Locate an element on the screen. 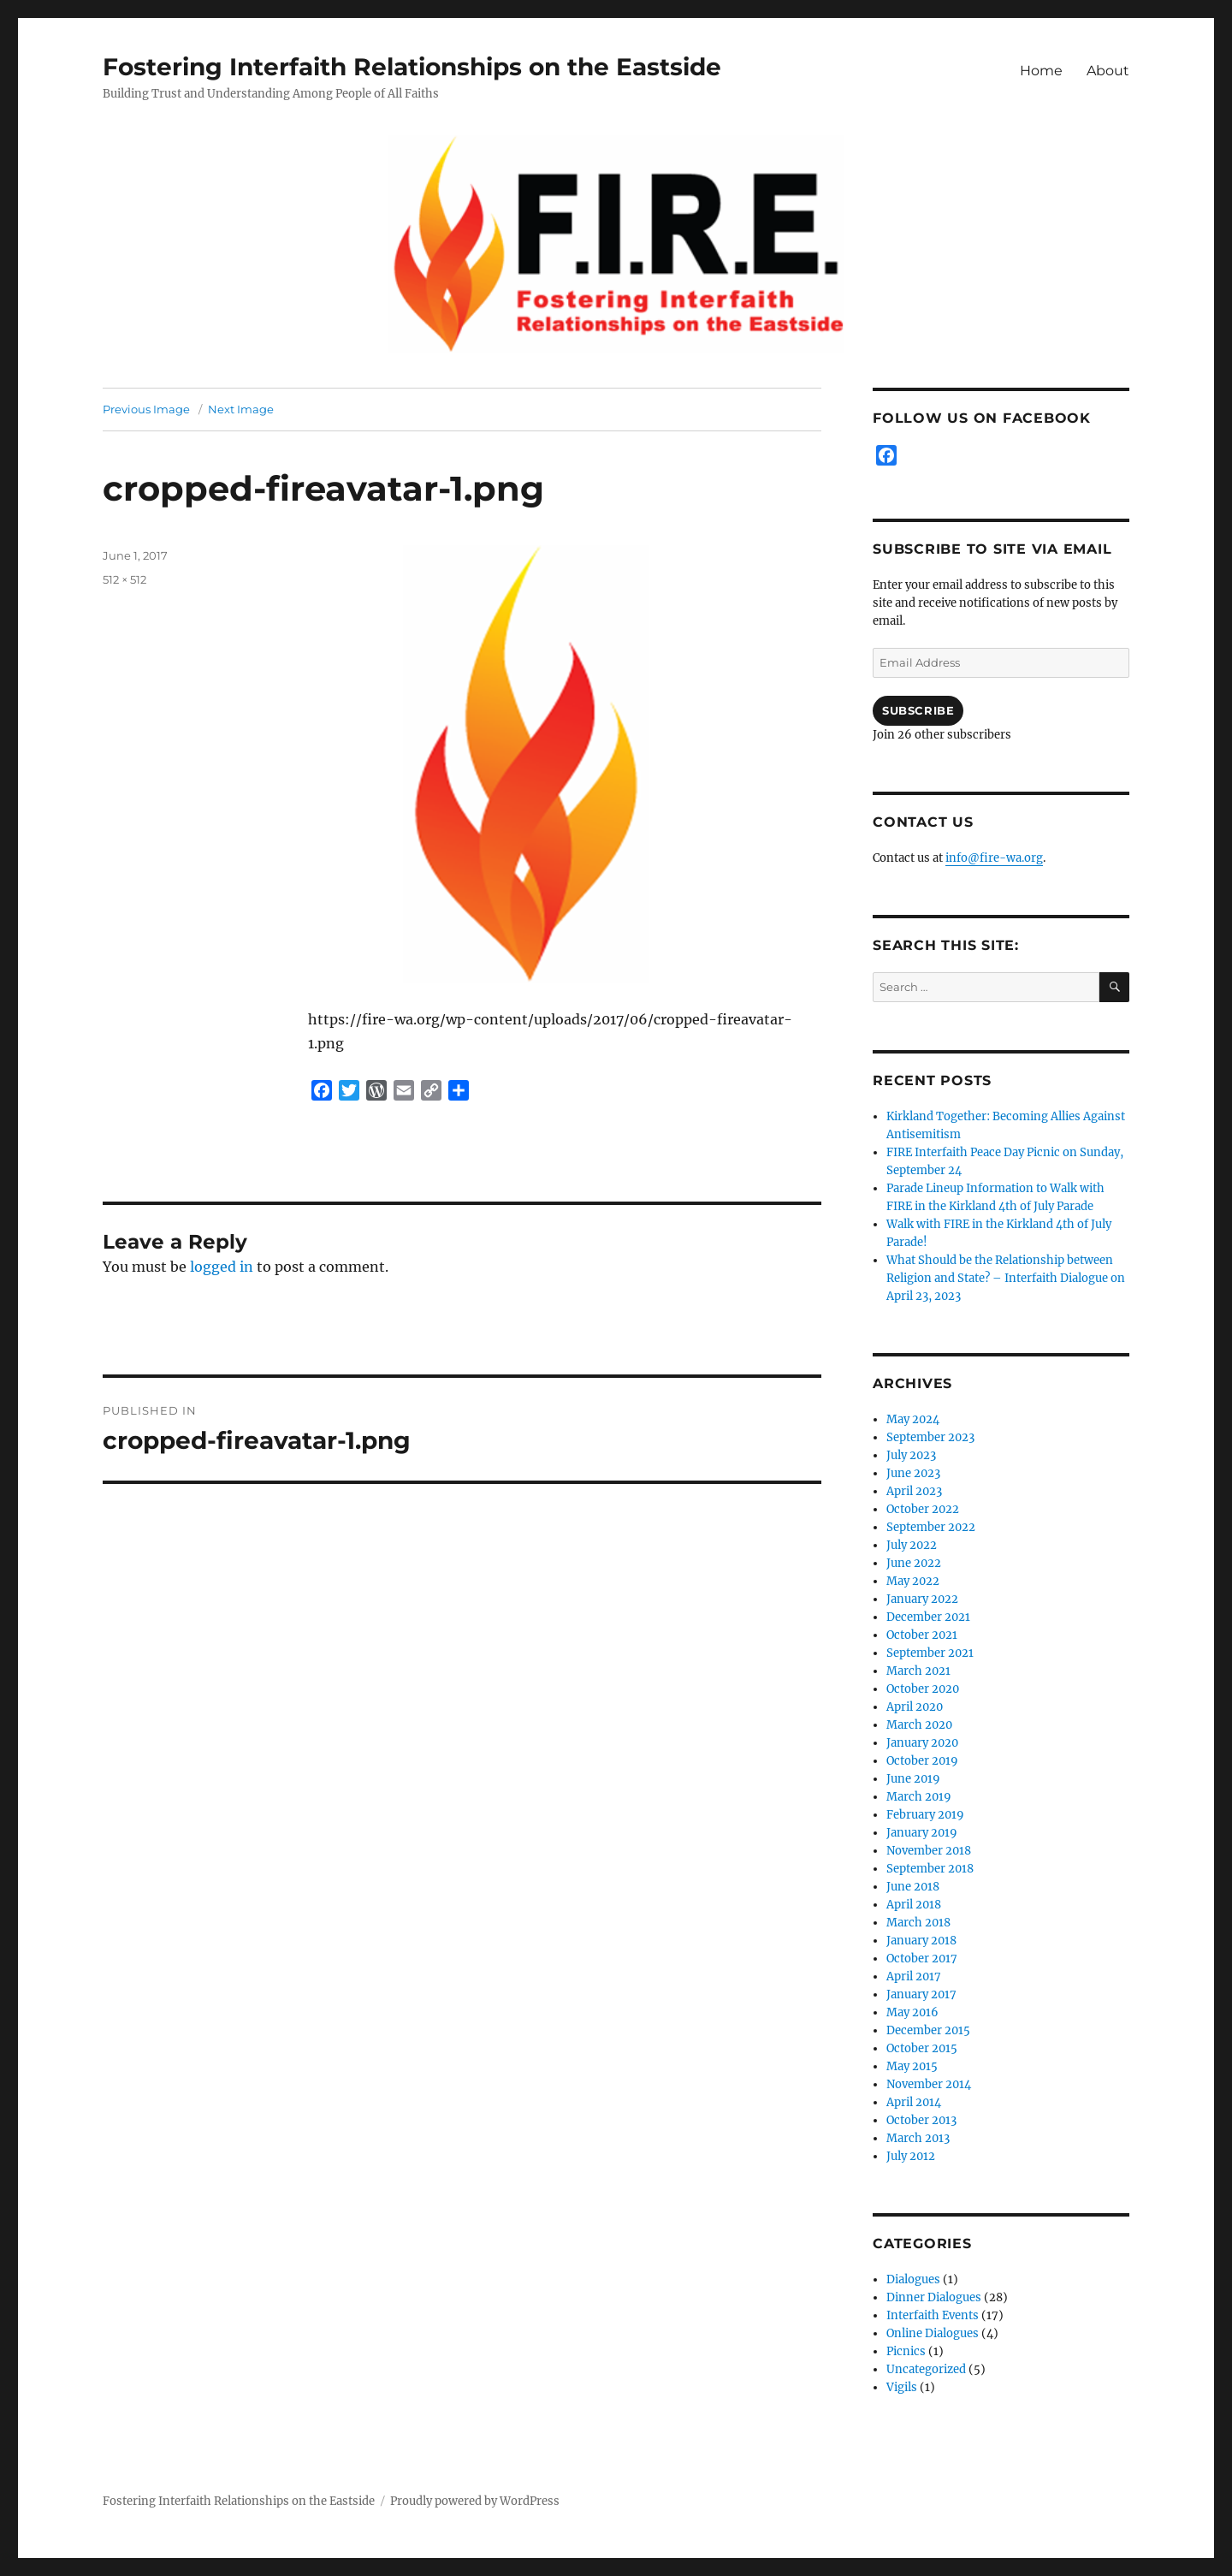 The height and width of the screenshot is (2576, 1232). Interfaith Events is located at coordinates (932, 2315).